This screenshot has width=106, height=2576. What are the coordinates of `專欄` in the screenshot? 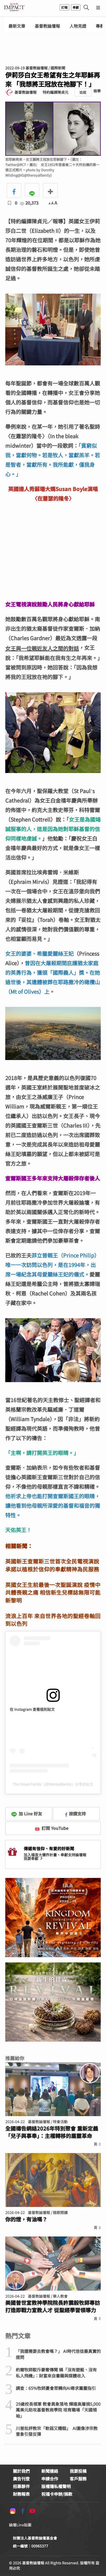 It's located at (100, 26).